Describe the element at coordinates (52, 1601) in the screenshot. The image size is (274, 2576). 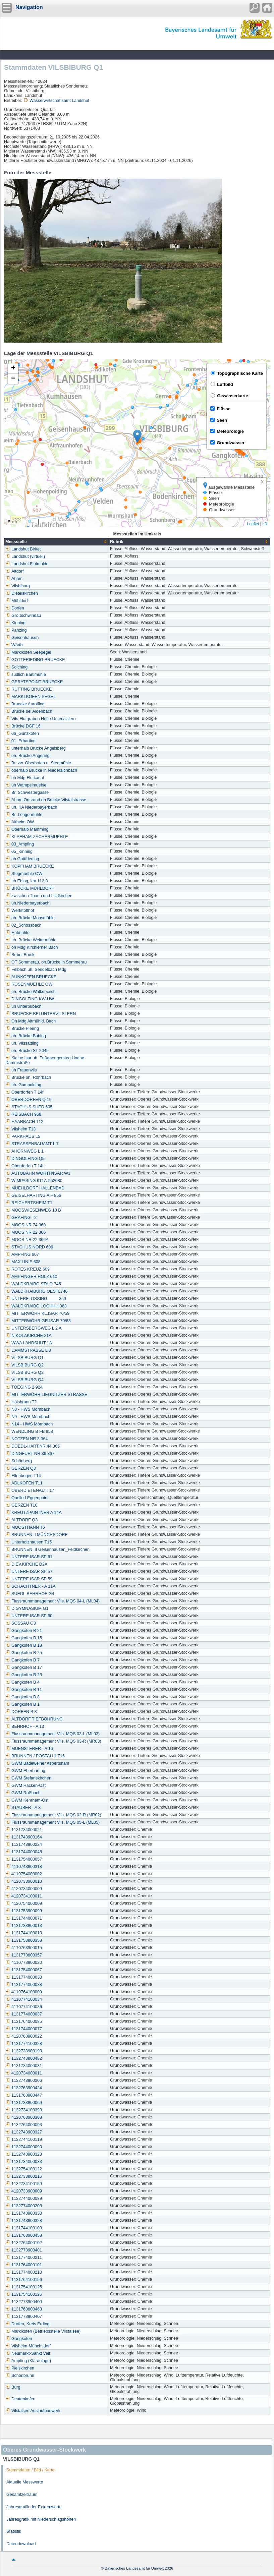
I see `Flussraummanagement Vils, MQS 04-L (ML04)` at that location.